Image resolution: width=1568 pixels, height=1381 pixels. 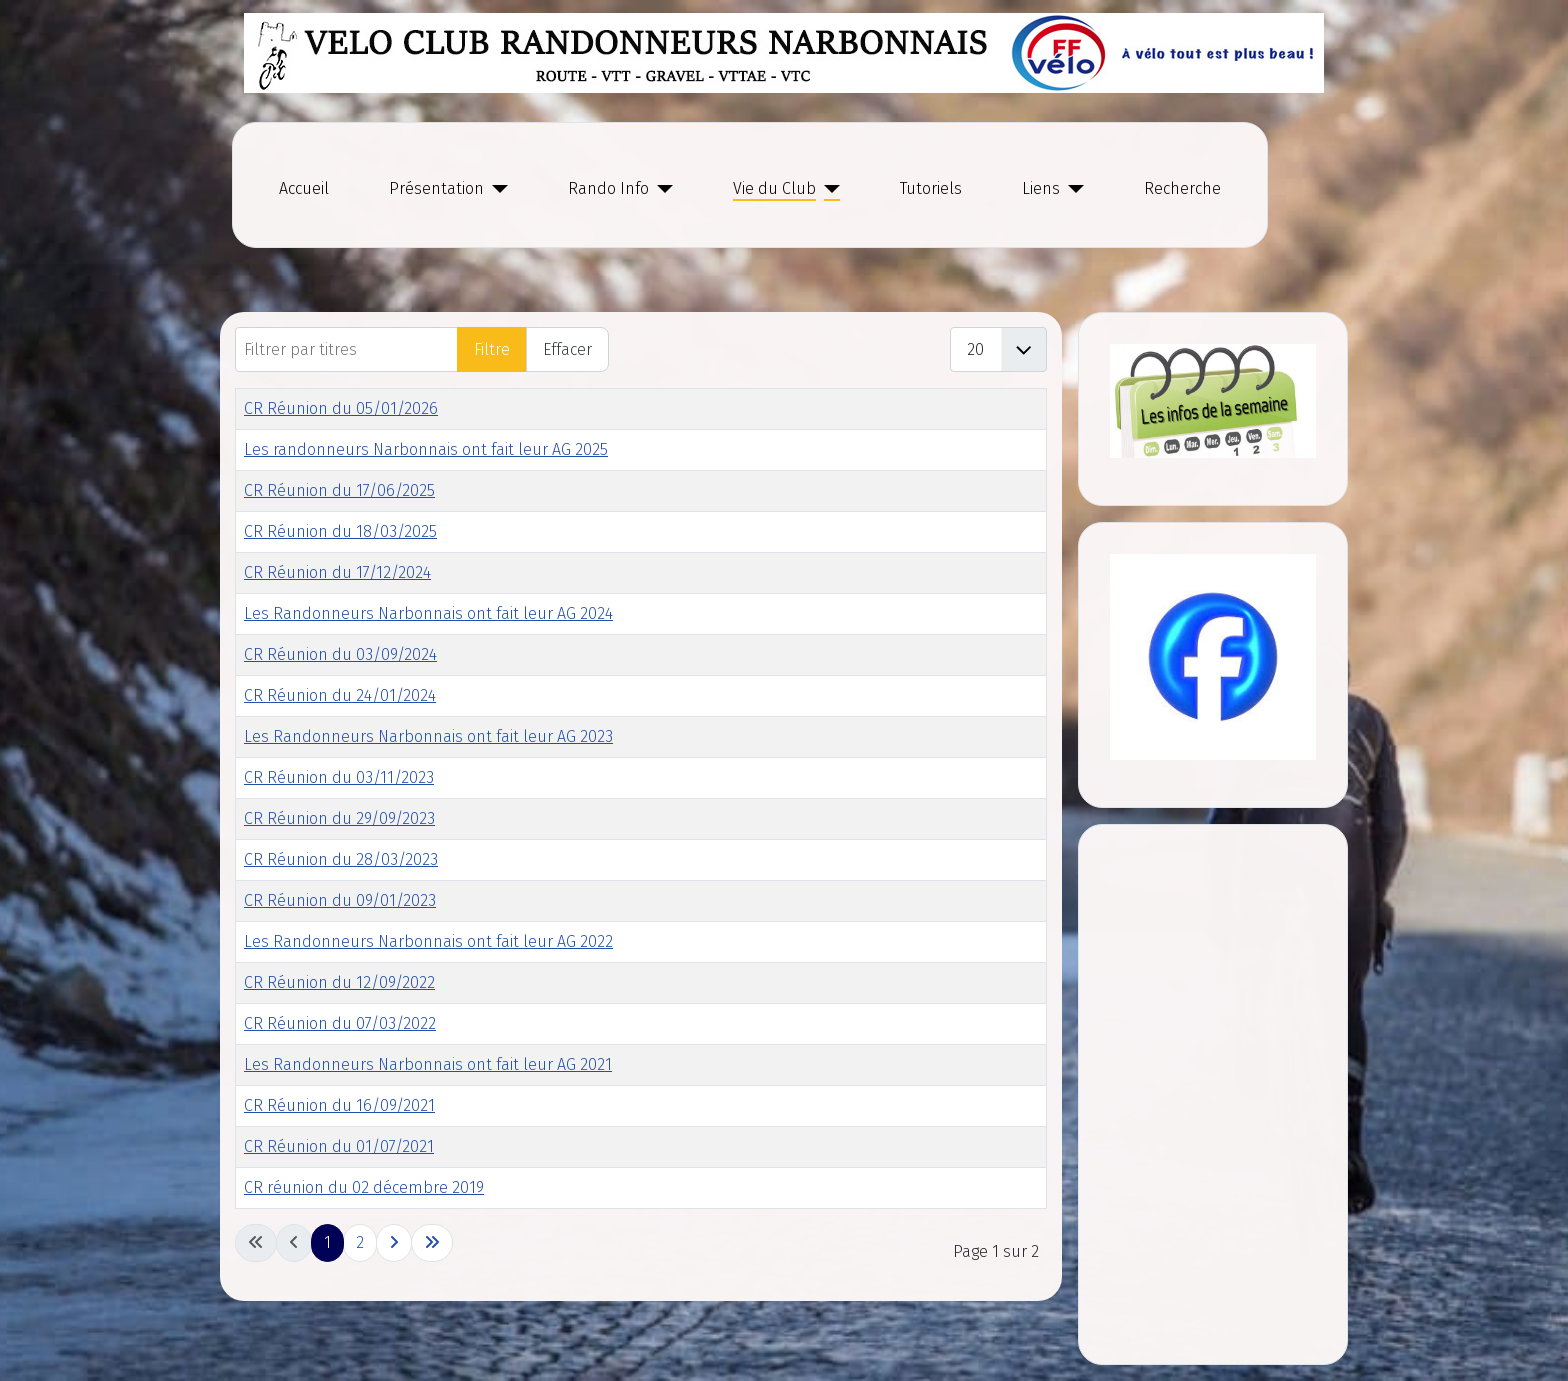 I want to click on Rando Info, so click(x=608, y=188).